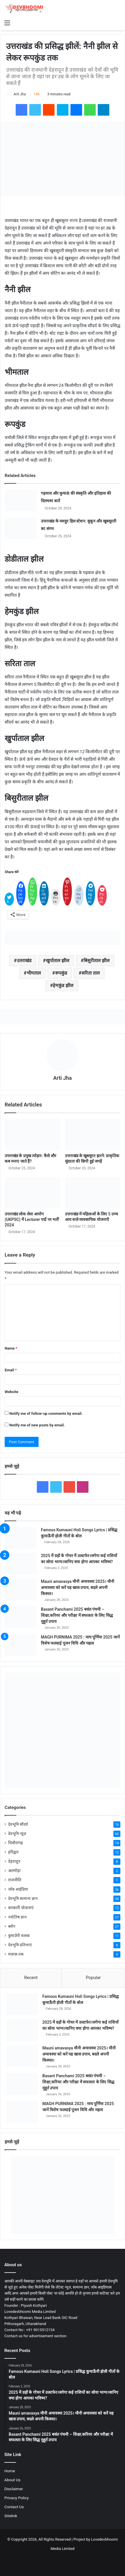  Describe the element at coordinates (21, 1645) in the screenshot. I see `[MAGH PURNIMA 2025 : माघ पूर्णिमा 2025 जानें विशेष फलदाई पूजन विधि और महत्व]` at that location.